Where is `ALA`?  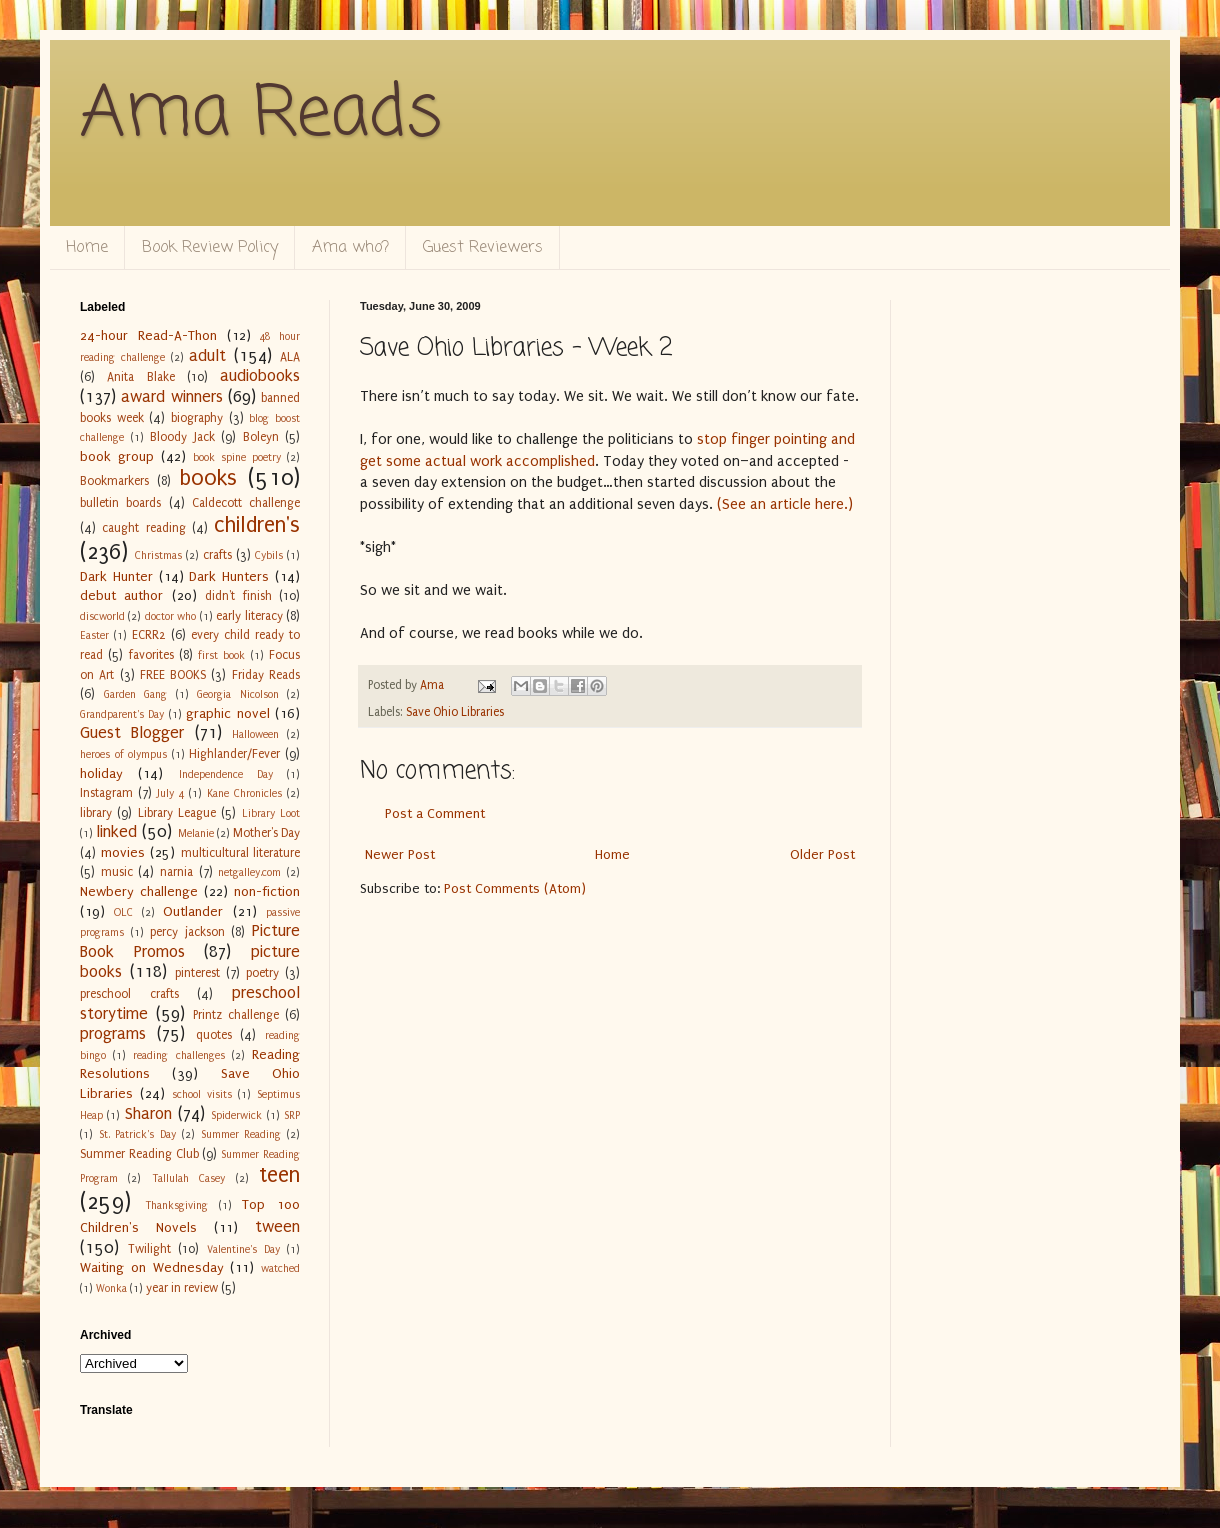 ALA is located at coordinates (290, 357).